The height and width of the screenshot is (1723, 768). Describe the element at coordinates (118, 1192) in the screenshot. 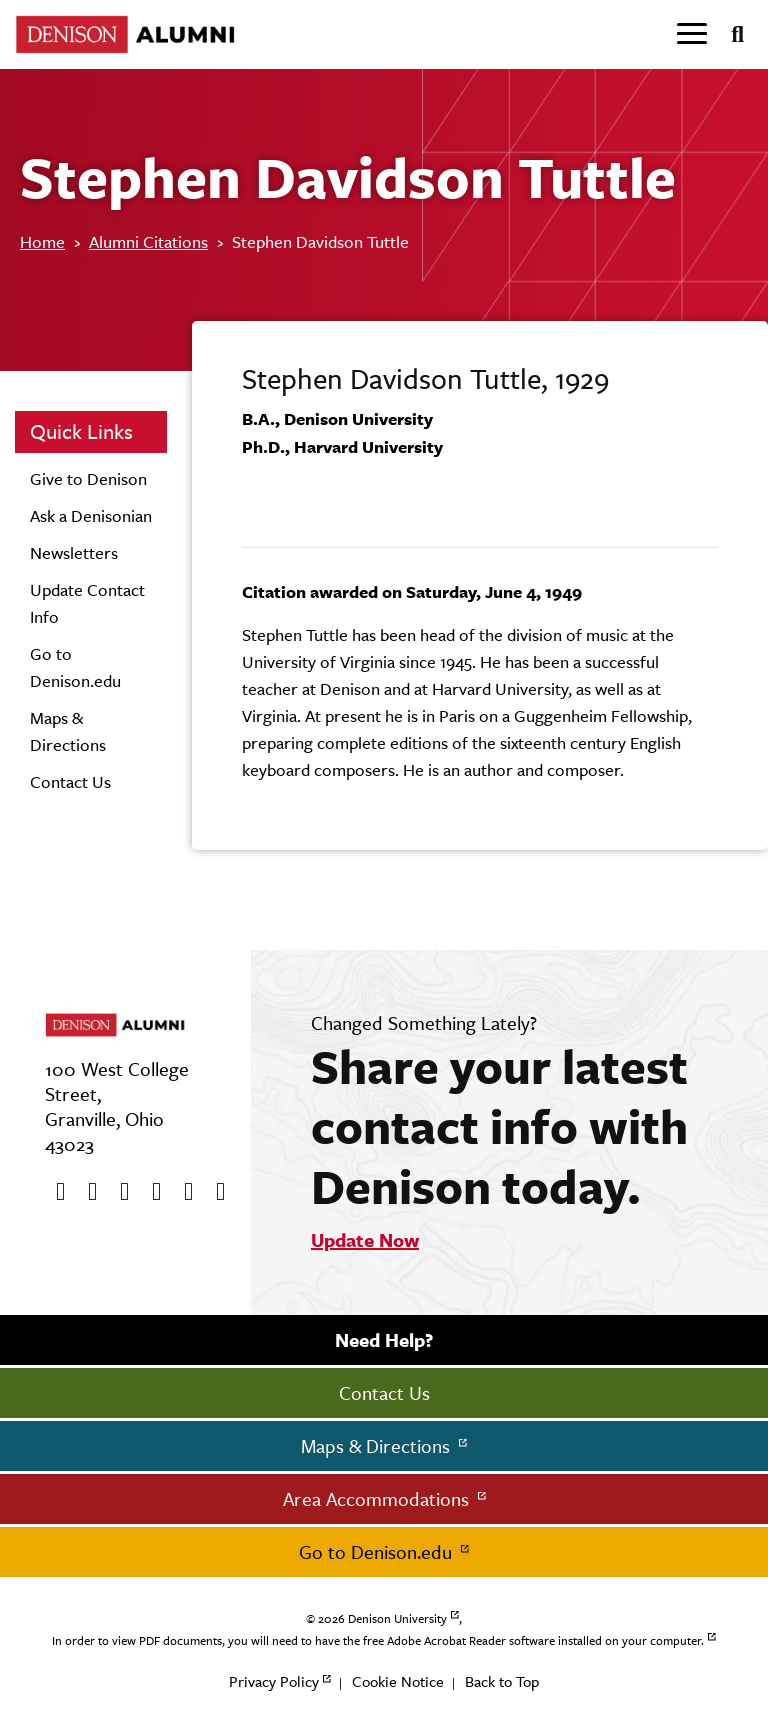

I see `[Youtube]` at that location.